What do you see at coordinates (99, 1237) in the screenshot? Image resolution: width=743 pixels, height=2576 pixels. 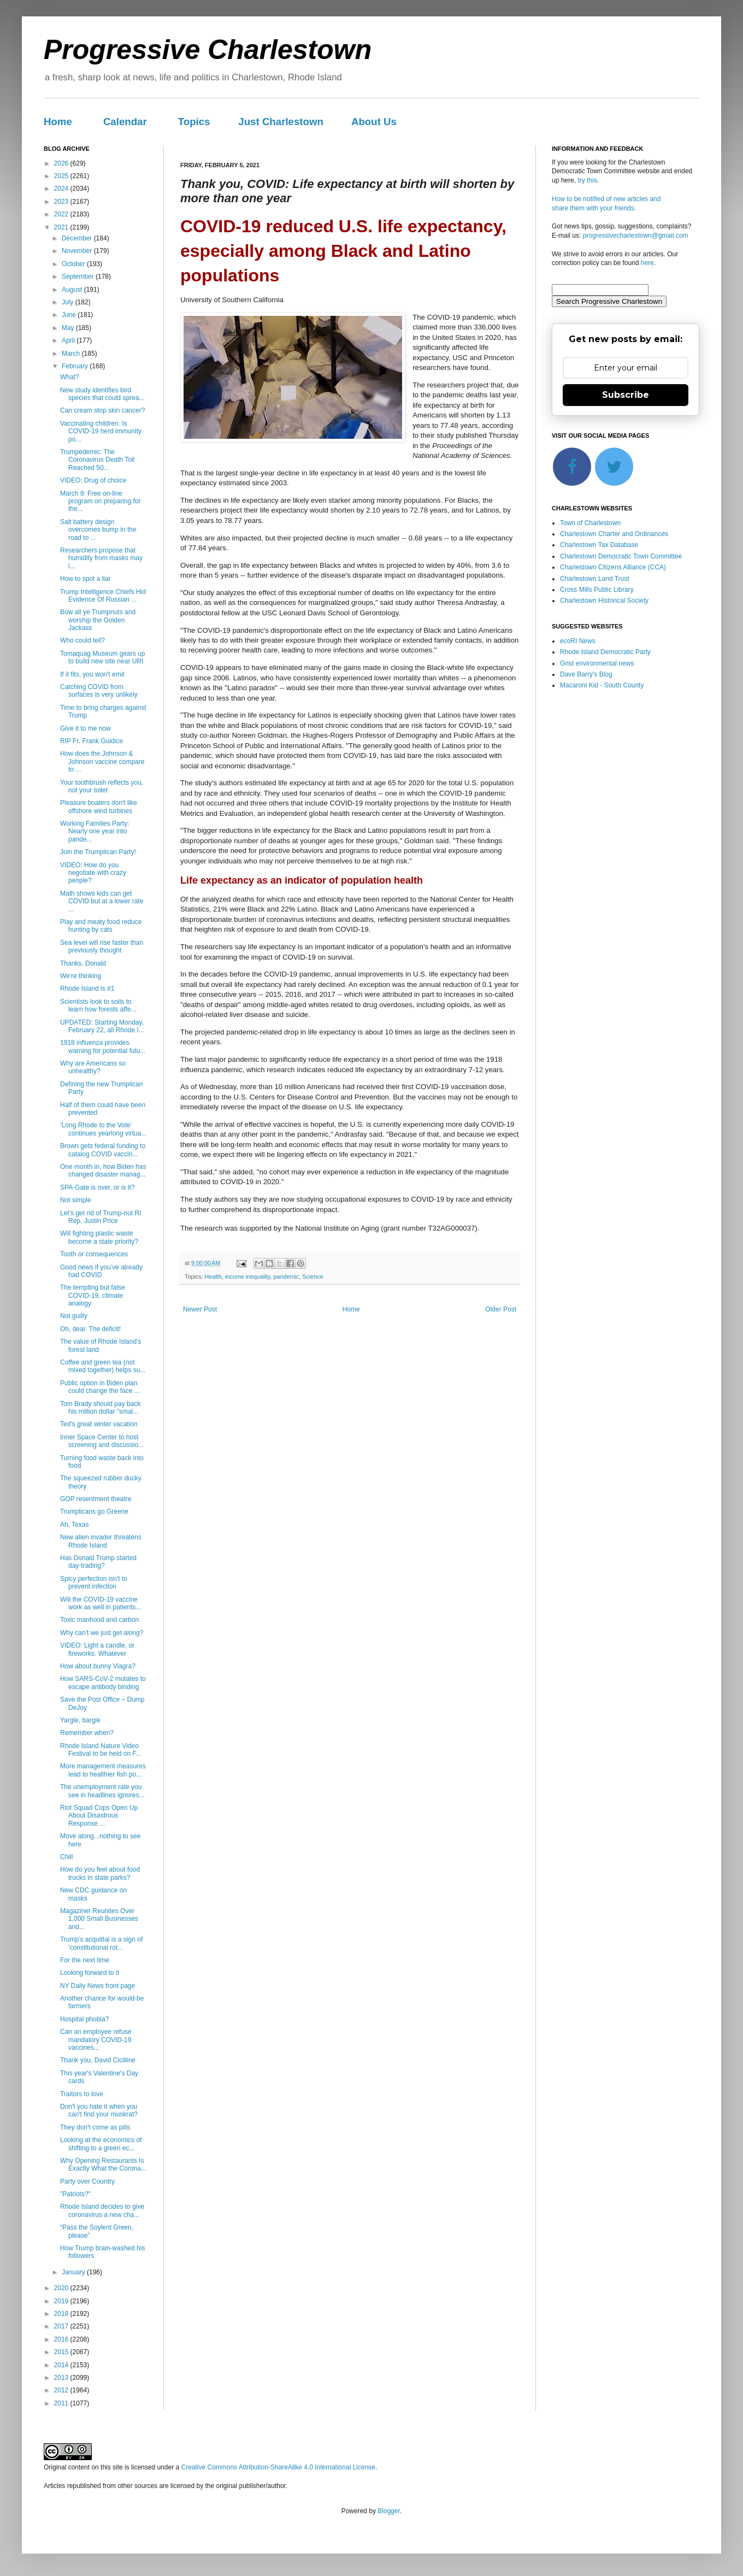 I see `Will fighting plastic waste become a state priority?` at bounding box center [99, 1237].